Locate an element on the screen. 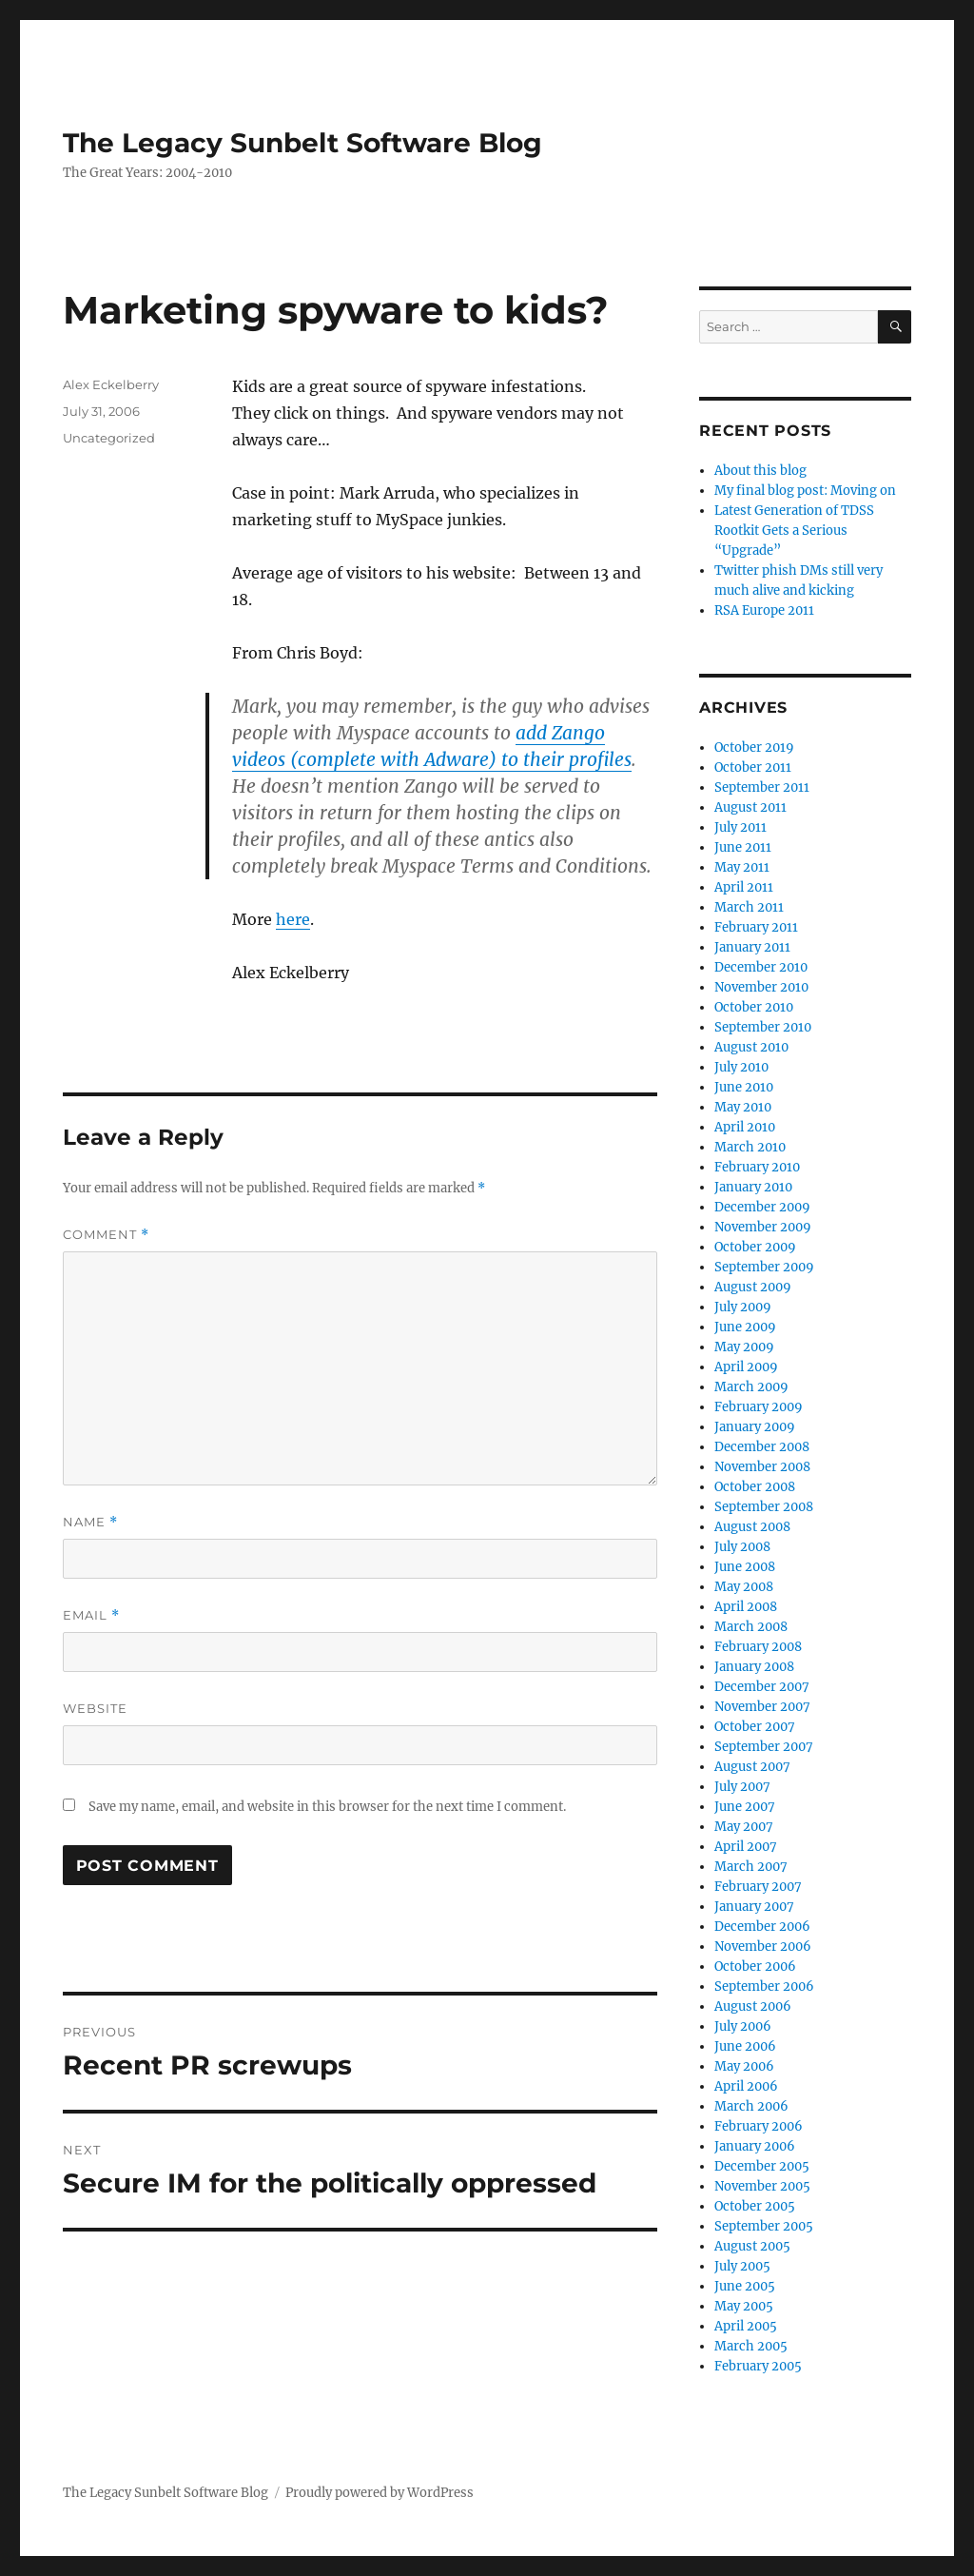 This screenshot has height=2576, width=974. Email is located at coordinates (91, 1615).